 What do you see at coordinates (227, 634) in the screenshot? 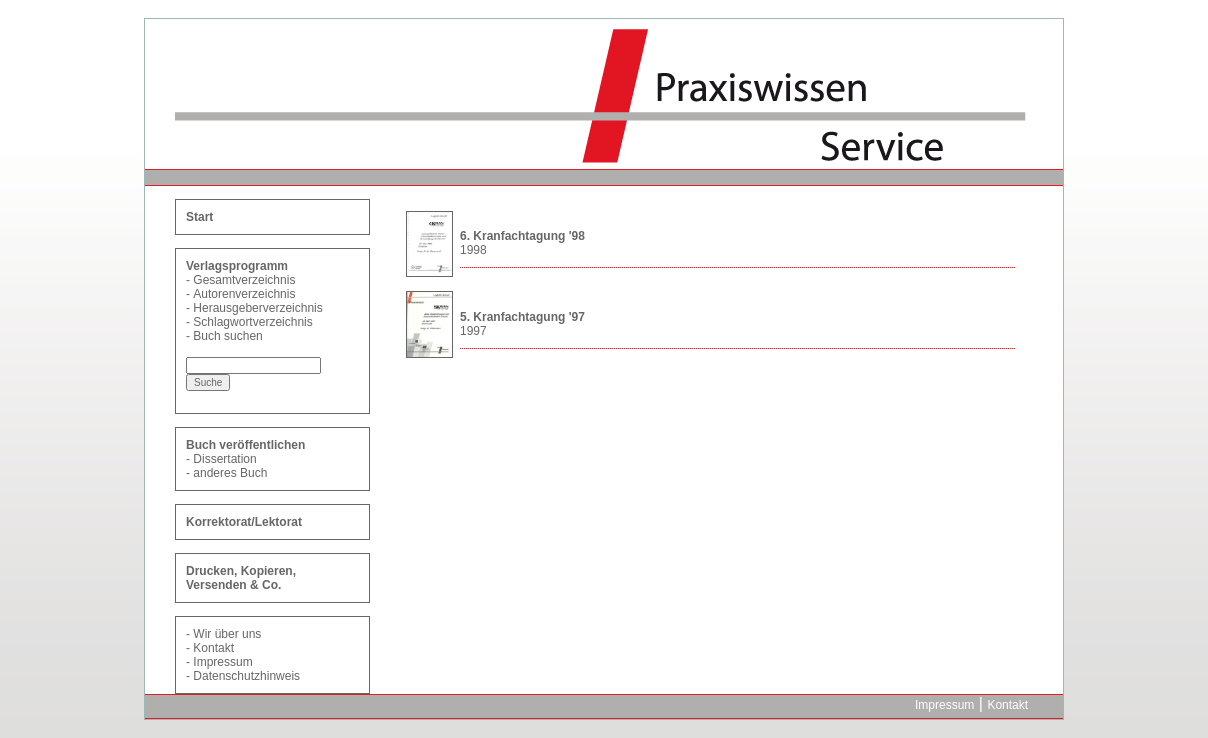
I see `Wir über uns` at bounding box center [227, 634].